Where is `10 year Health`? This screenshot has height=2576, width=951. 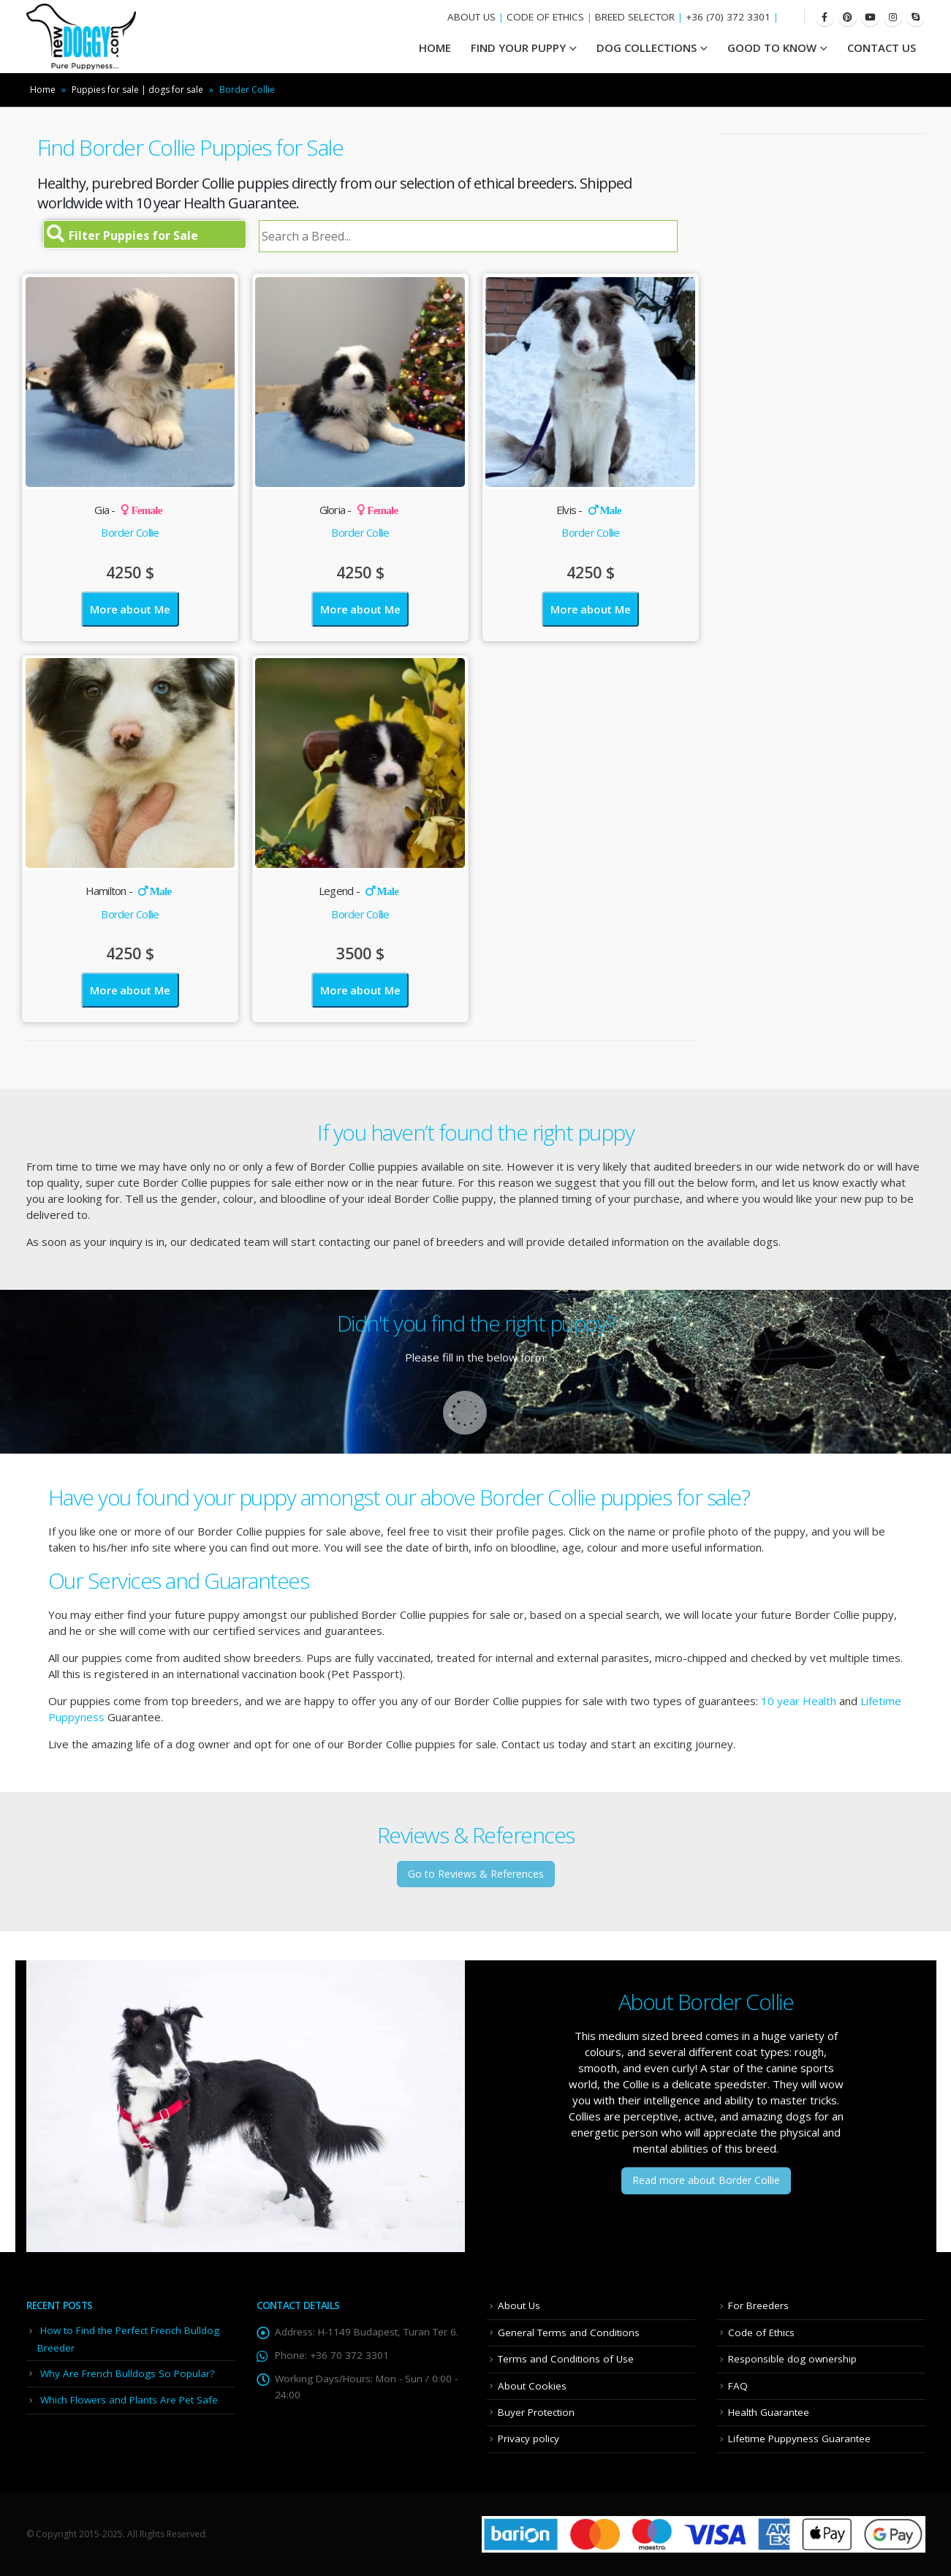
10 year Health is located at coordinates (798, 1700).